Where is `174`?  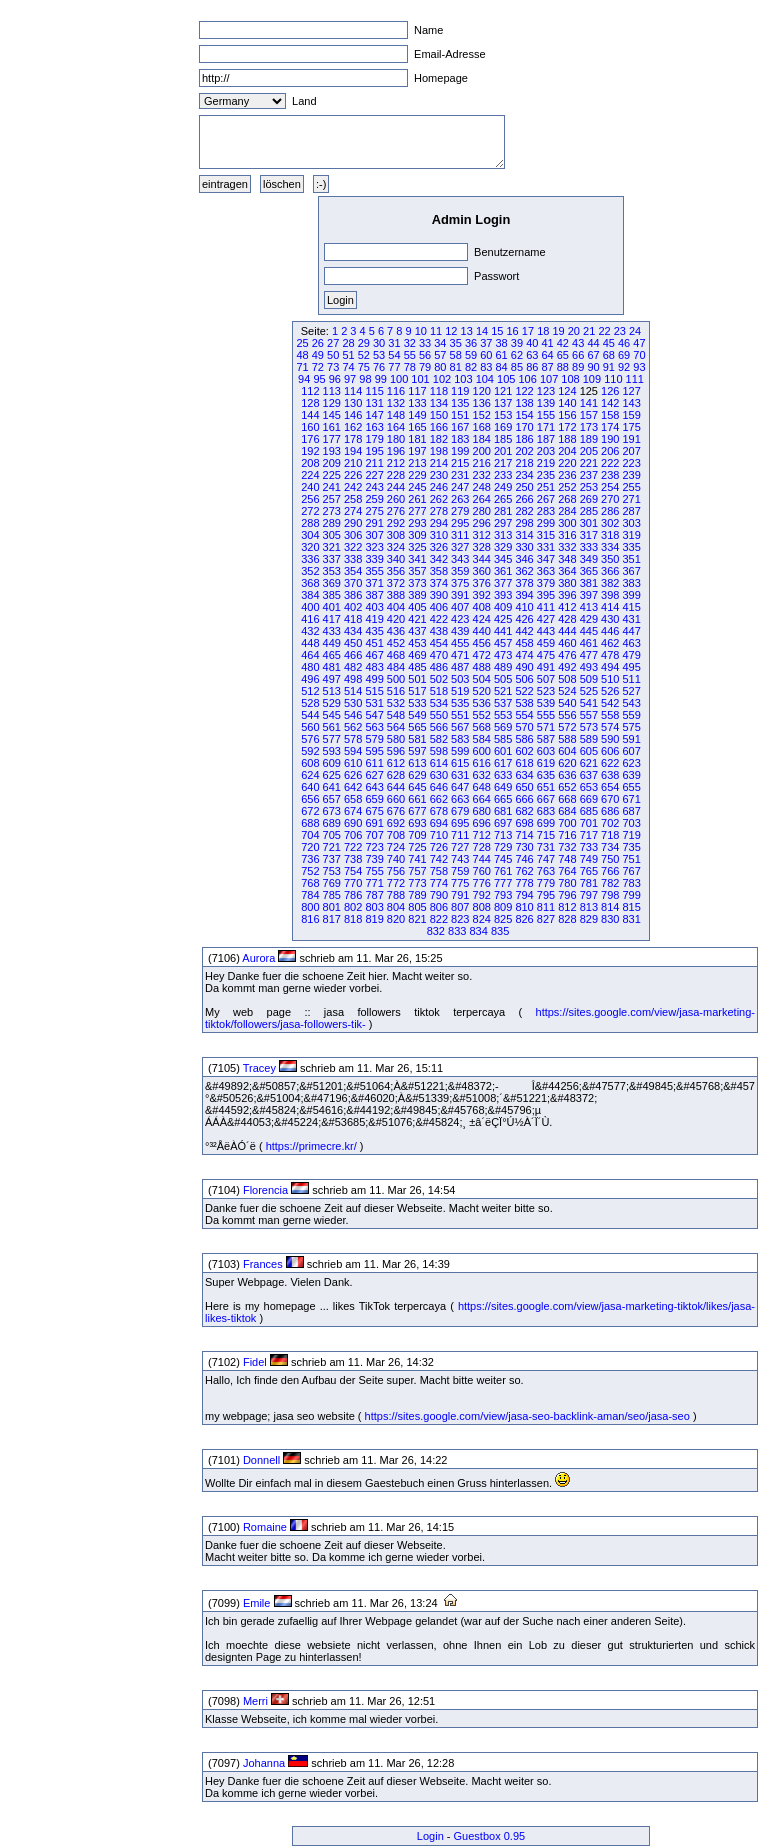
174 is located at coordinates (610, 427).